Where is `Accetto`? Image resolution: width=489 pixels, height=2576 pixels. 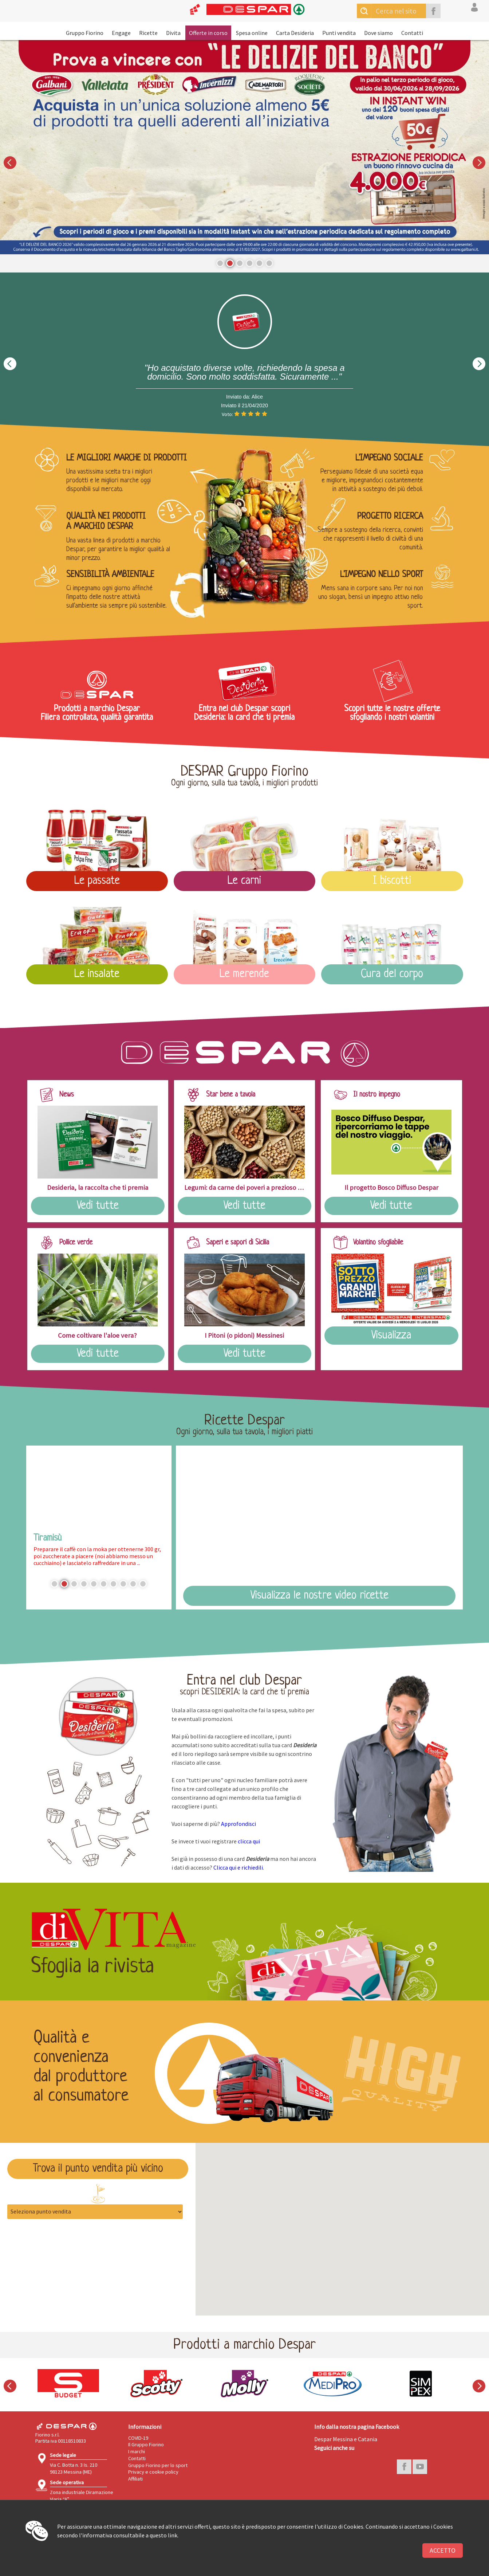 Accetto is located at coordinates (443, 2550).